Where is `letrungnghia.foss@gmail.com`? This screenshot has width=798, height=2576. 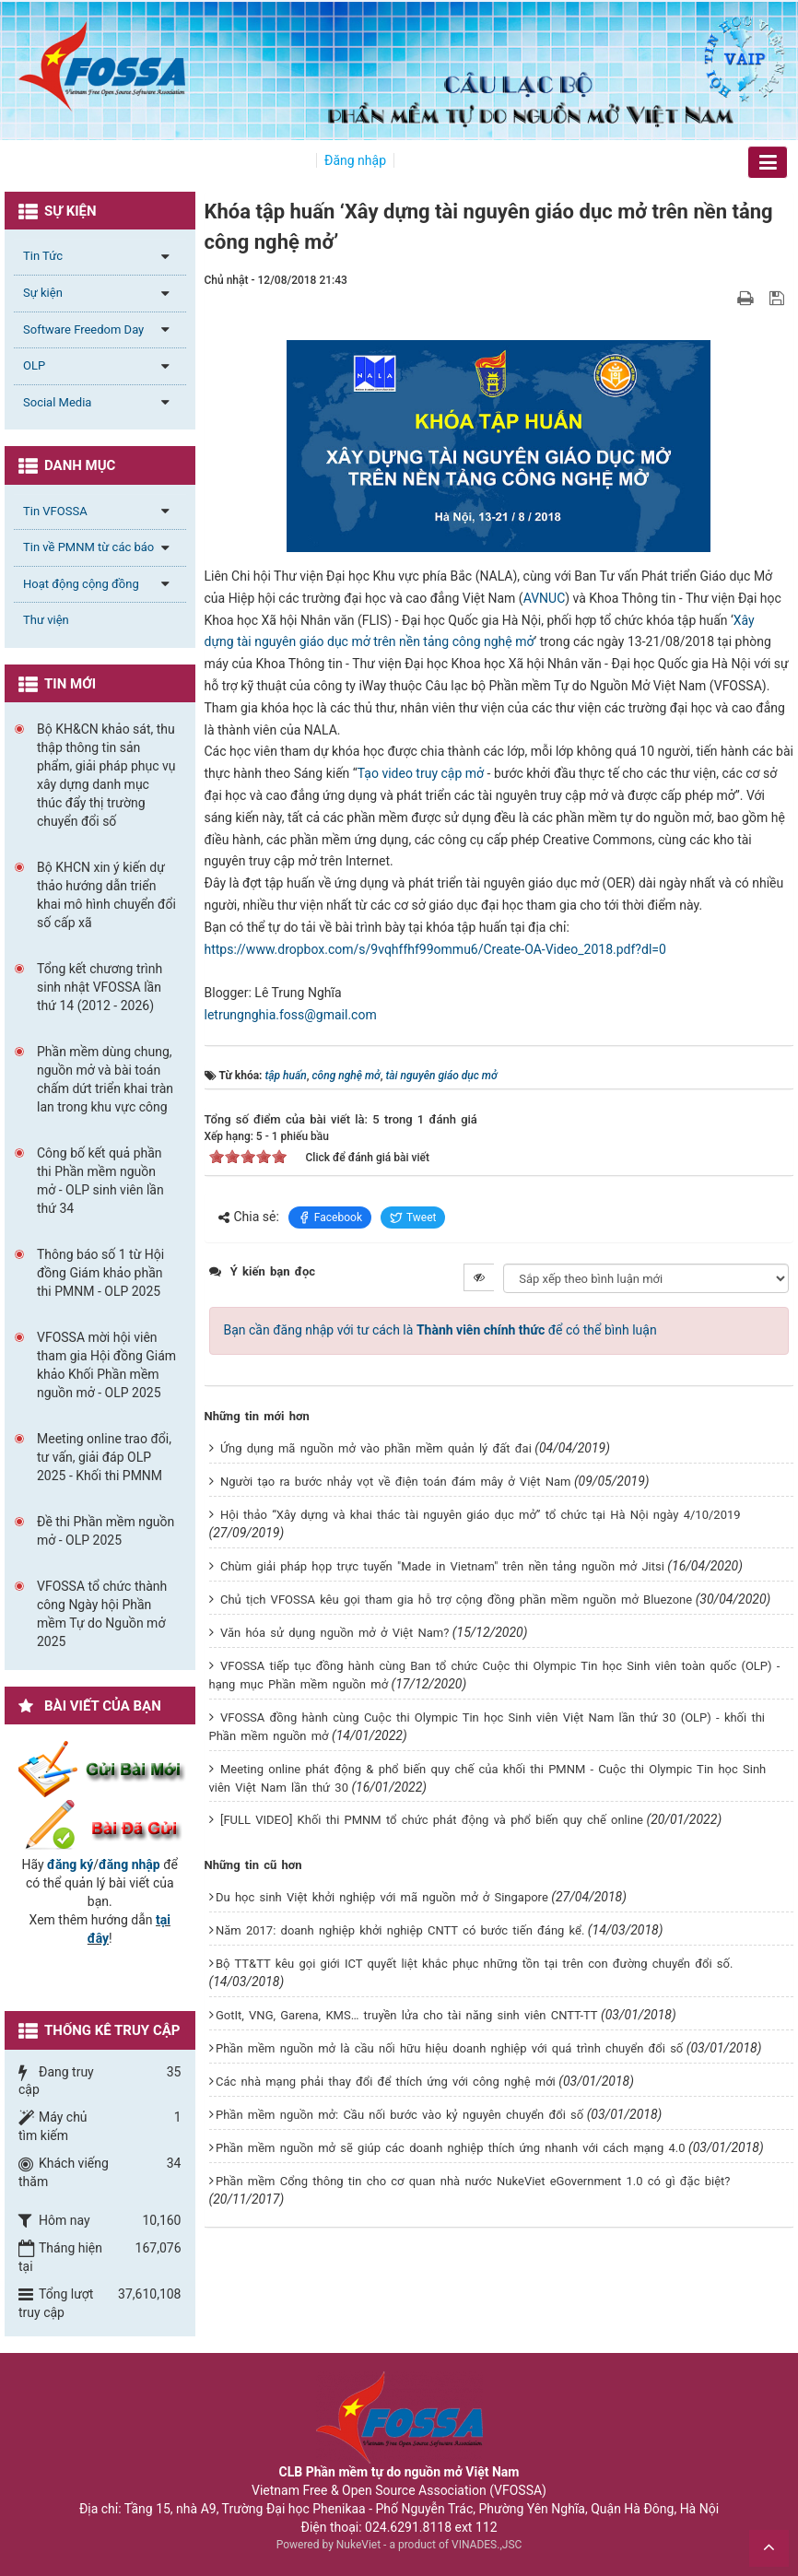 letrungnghia.foss@gmail.com is located at coordinates (291, 1014).